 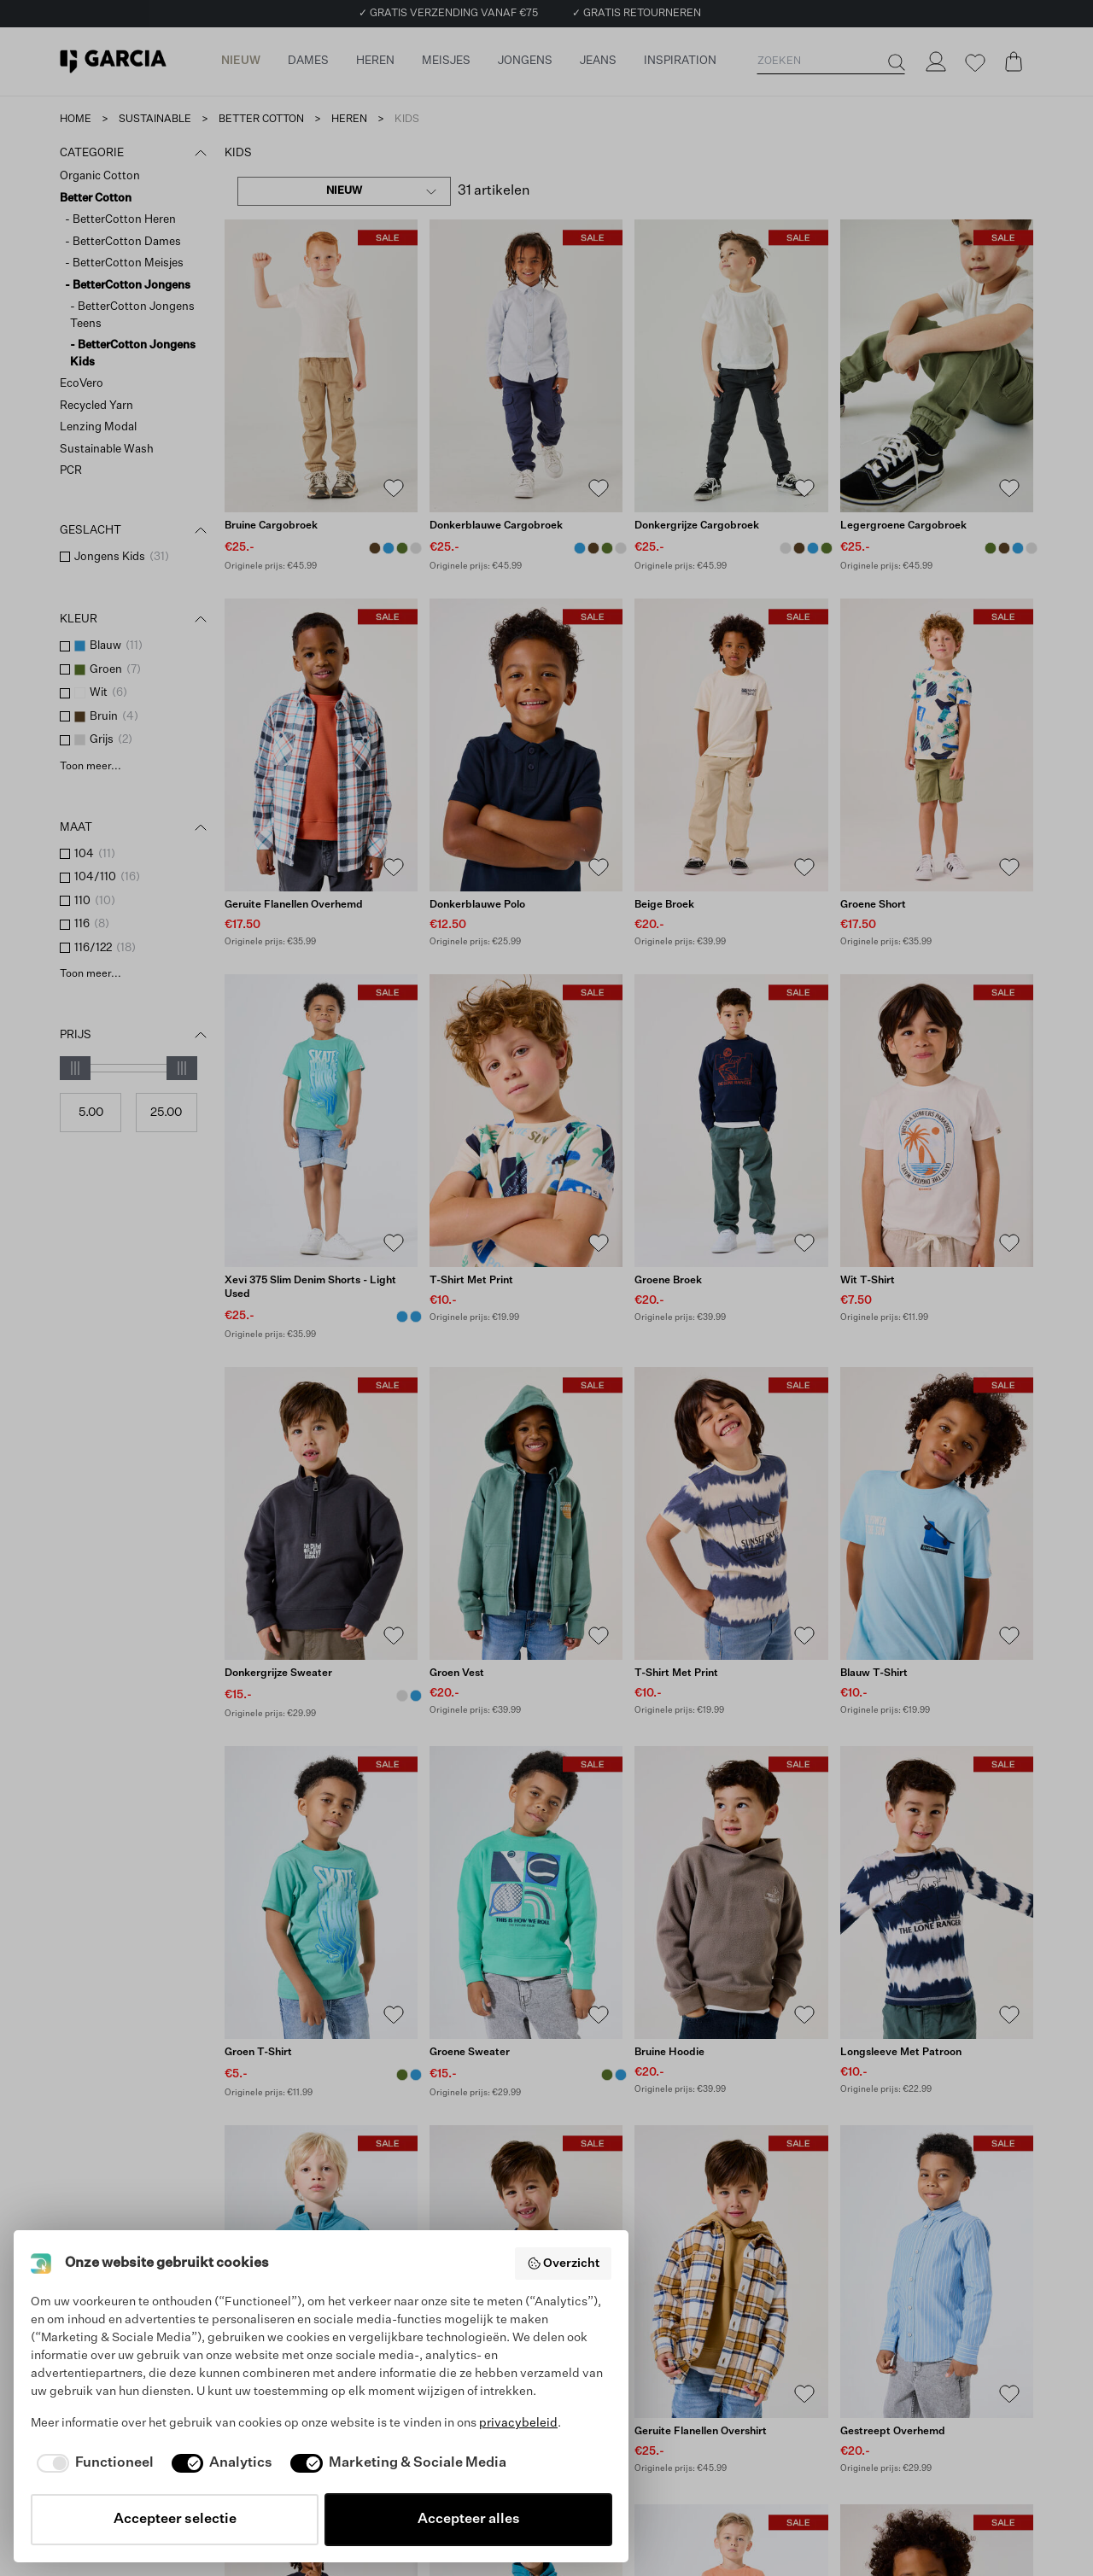 What do you see at coordinates (636, 14) in the screenshot?
I see `✓ GRATIS RETOURNEREN` at bounding box center [636, 14].